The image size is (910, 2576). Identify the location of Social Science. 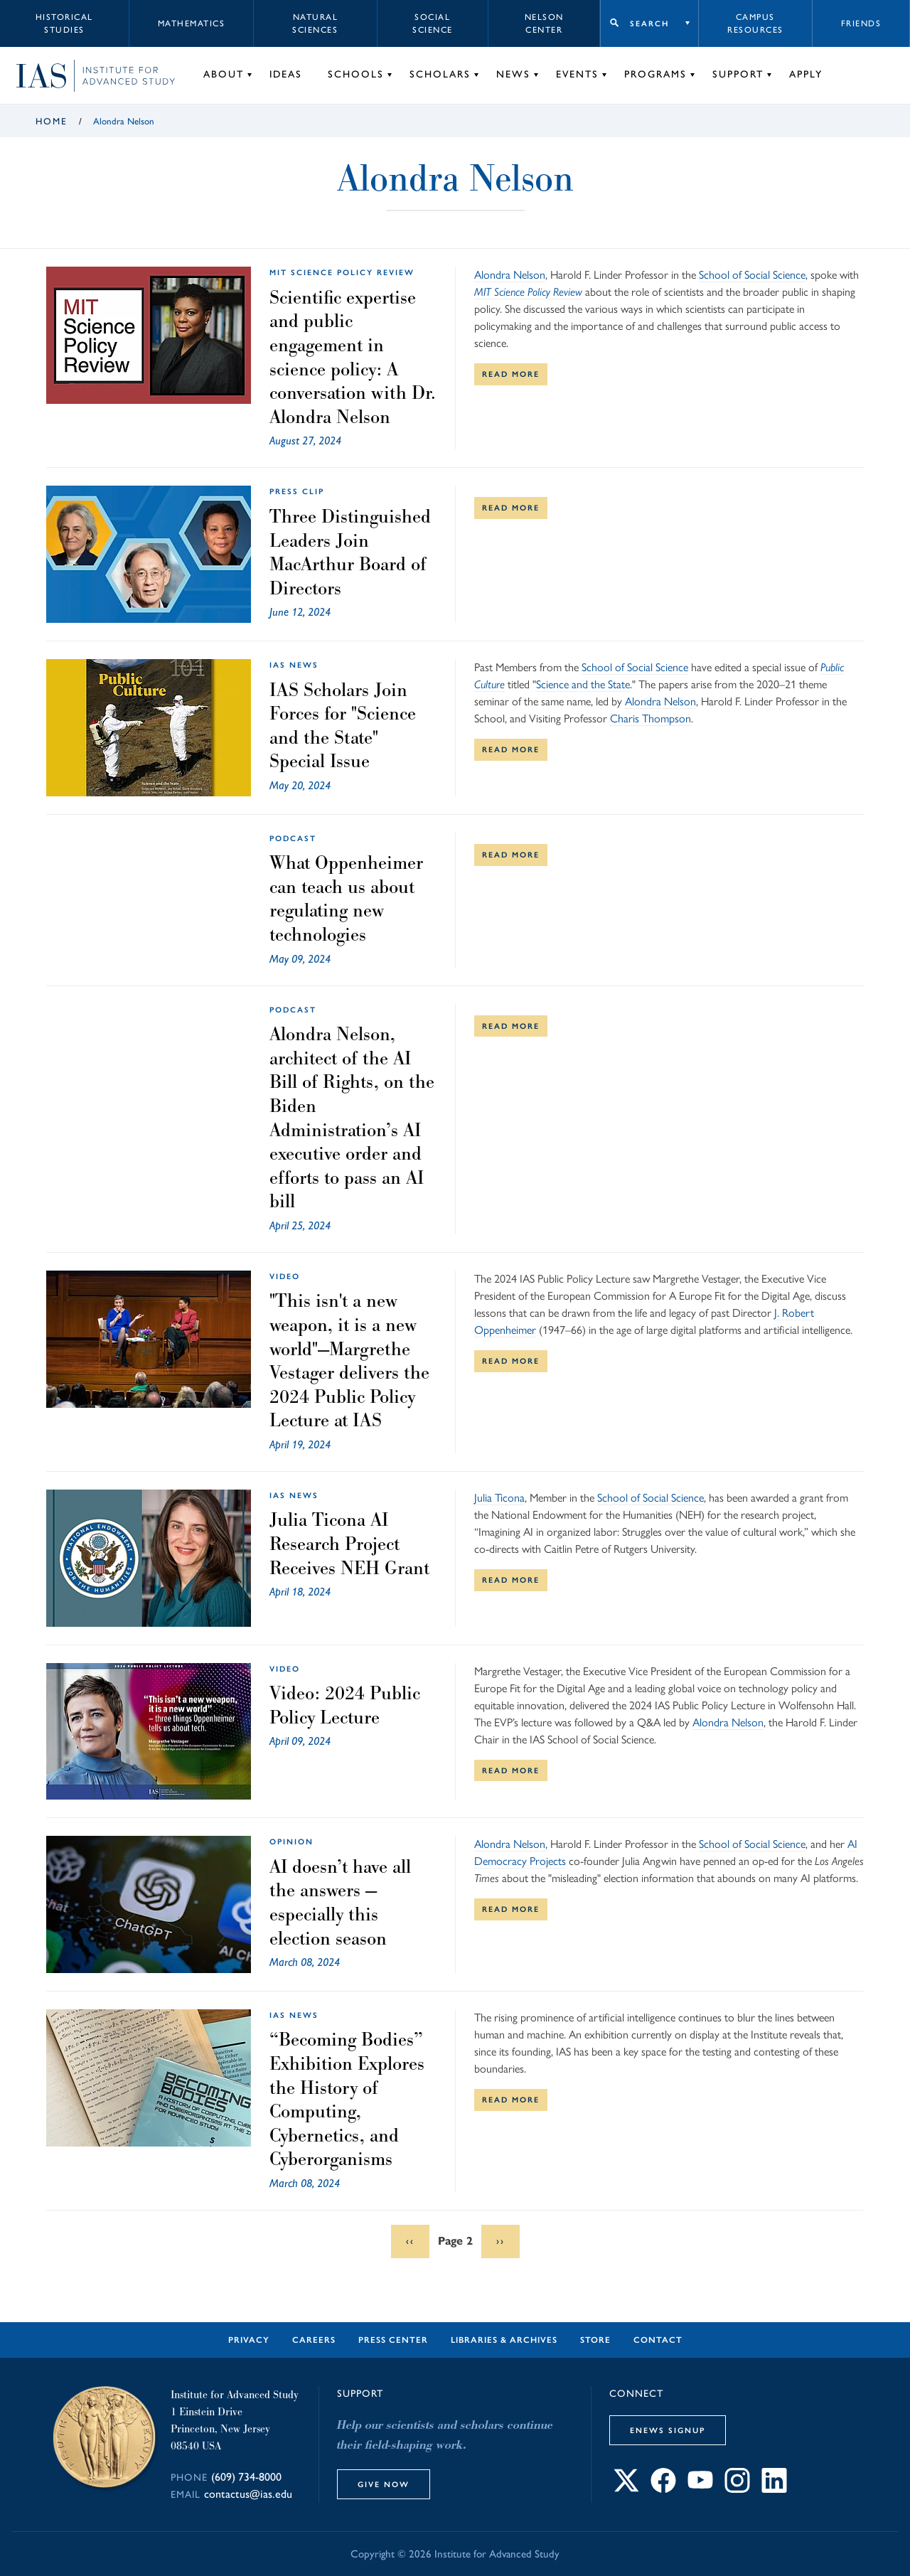
(432, 23).